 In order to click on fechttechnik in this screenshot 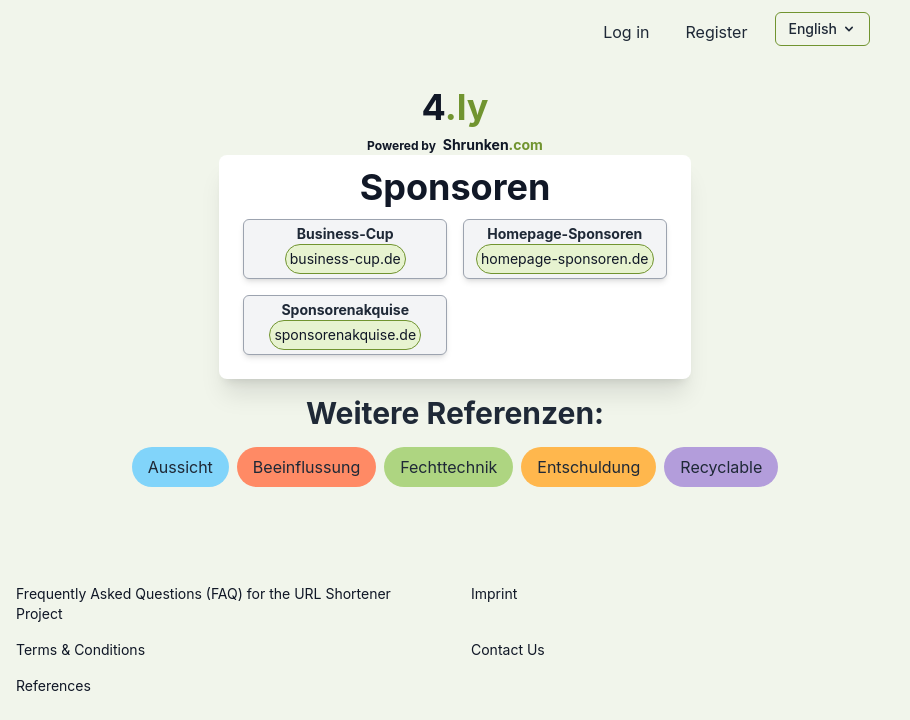, I will do `click(448, 467)`.